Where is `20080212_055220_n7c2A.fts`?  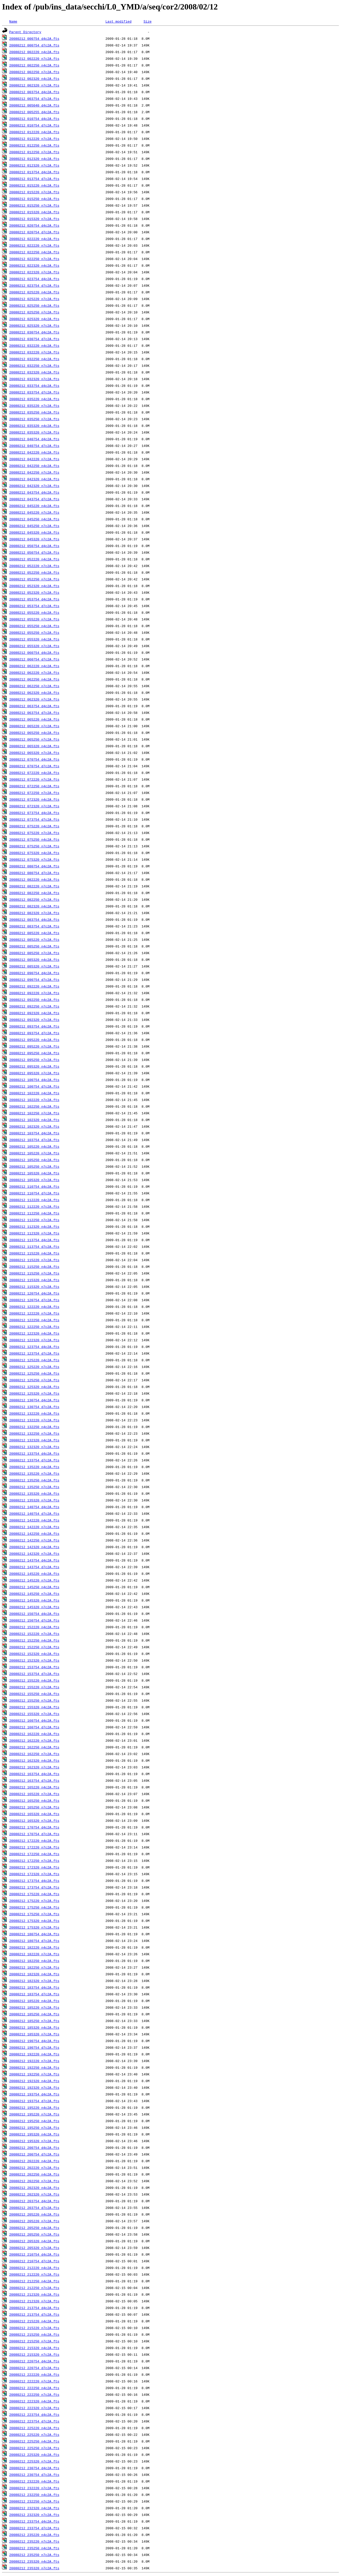 20080212_055220_n7c2A.fts is located at coordinates (34, 619).